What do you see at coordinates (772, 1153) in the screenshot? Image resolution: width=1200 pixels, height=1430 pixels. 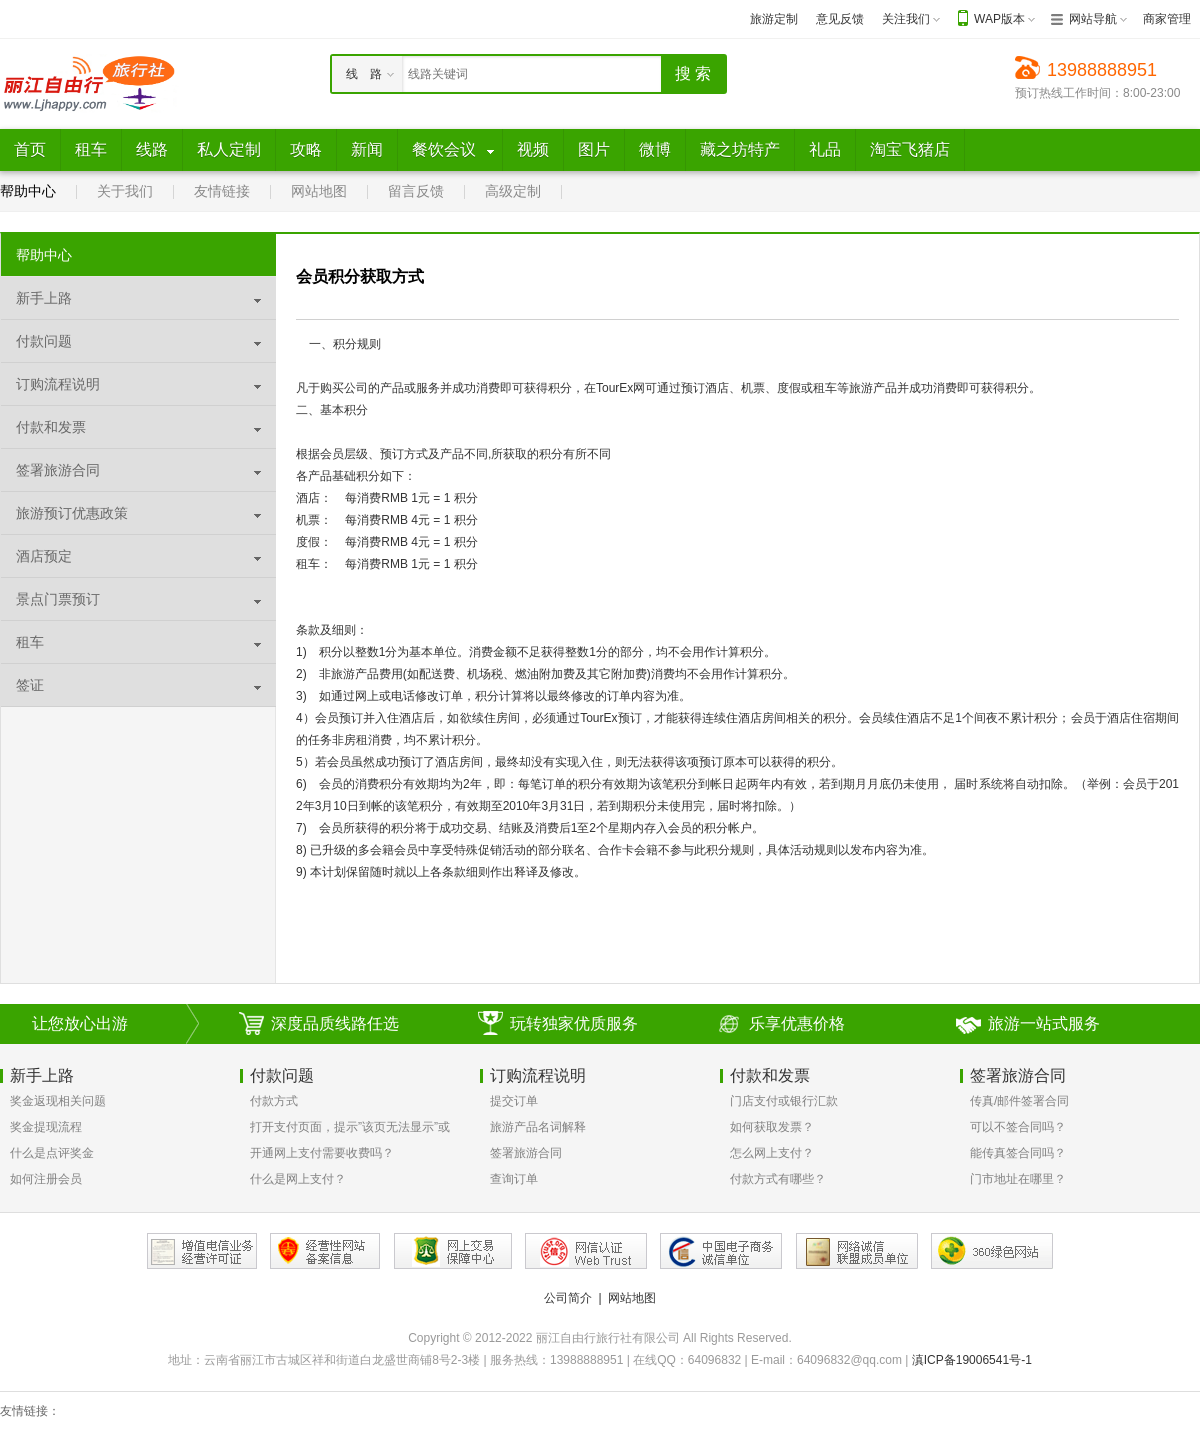 I see `怎么网上支付？` at bounding box center [772, 1153].